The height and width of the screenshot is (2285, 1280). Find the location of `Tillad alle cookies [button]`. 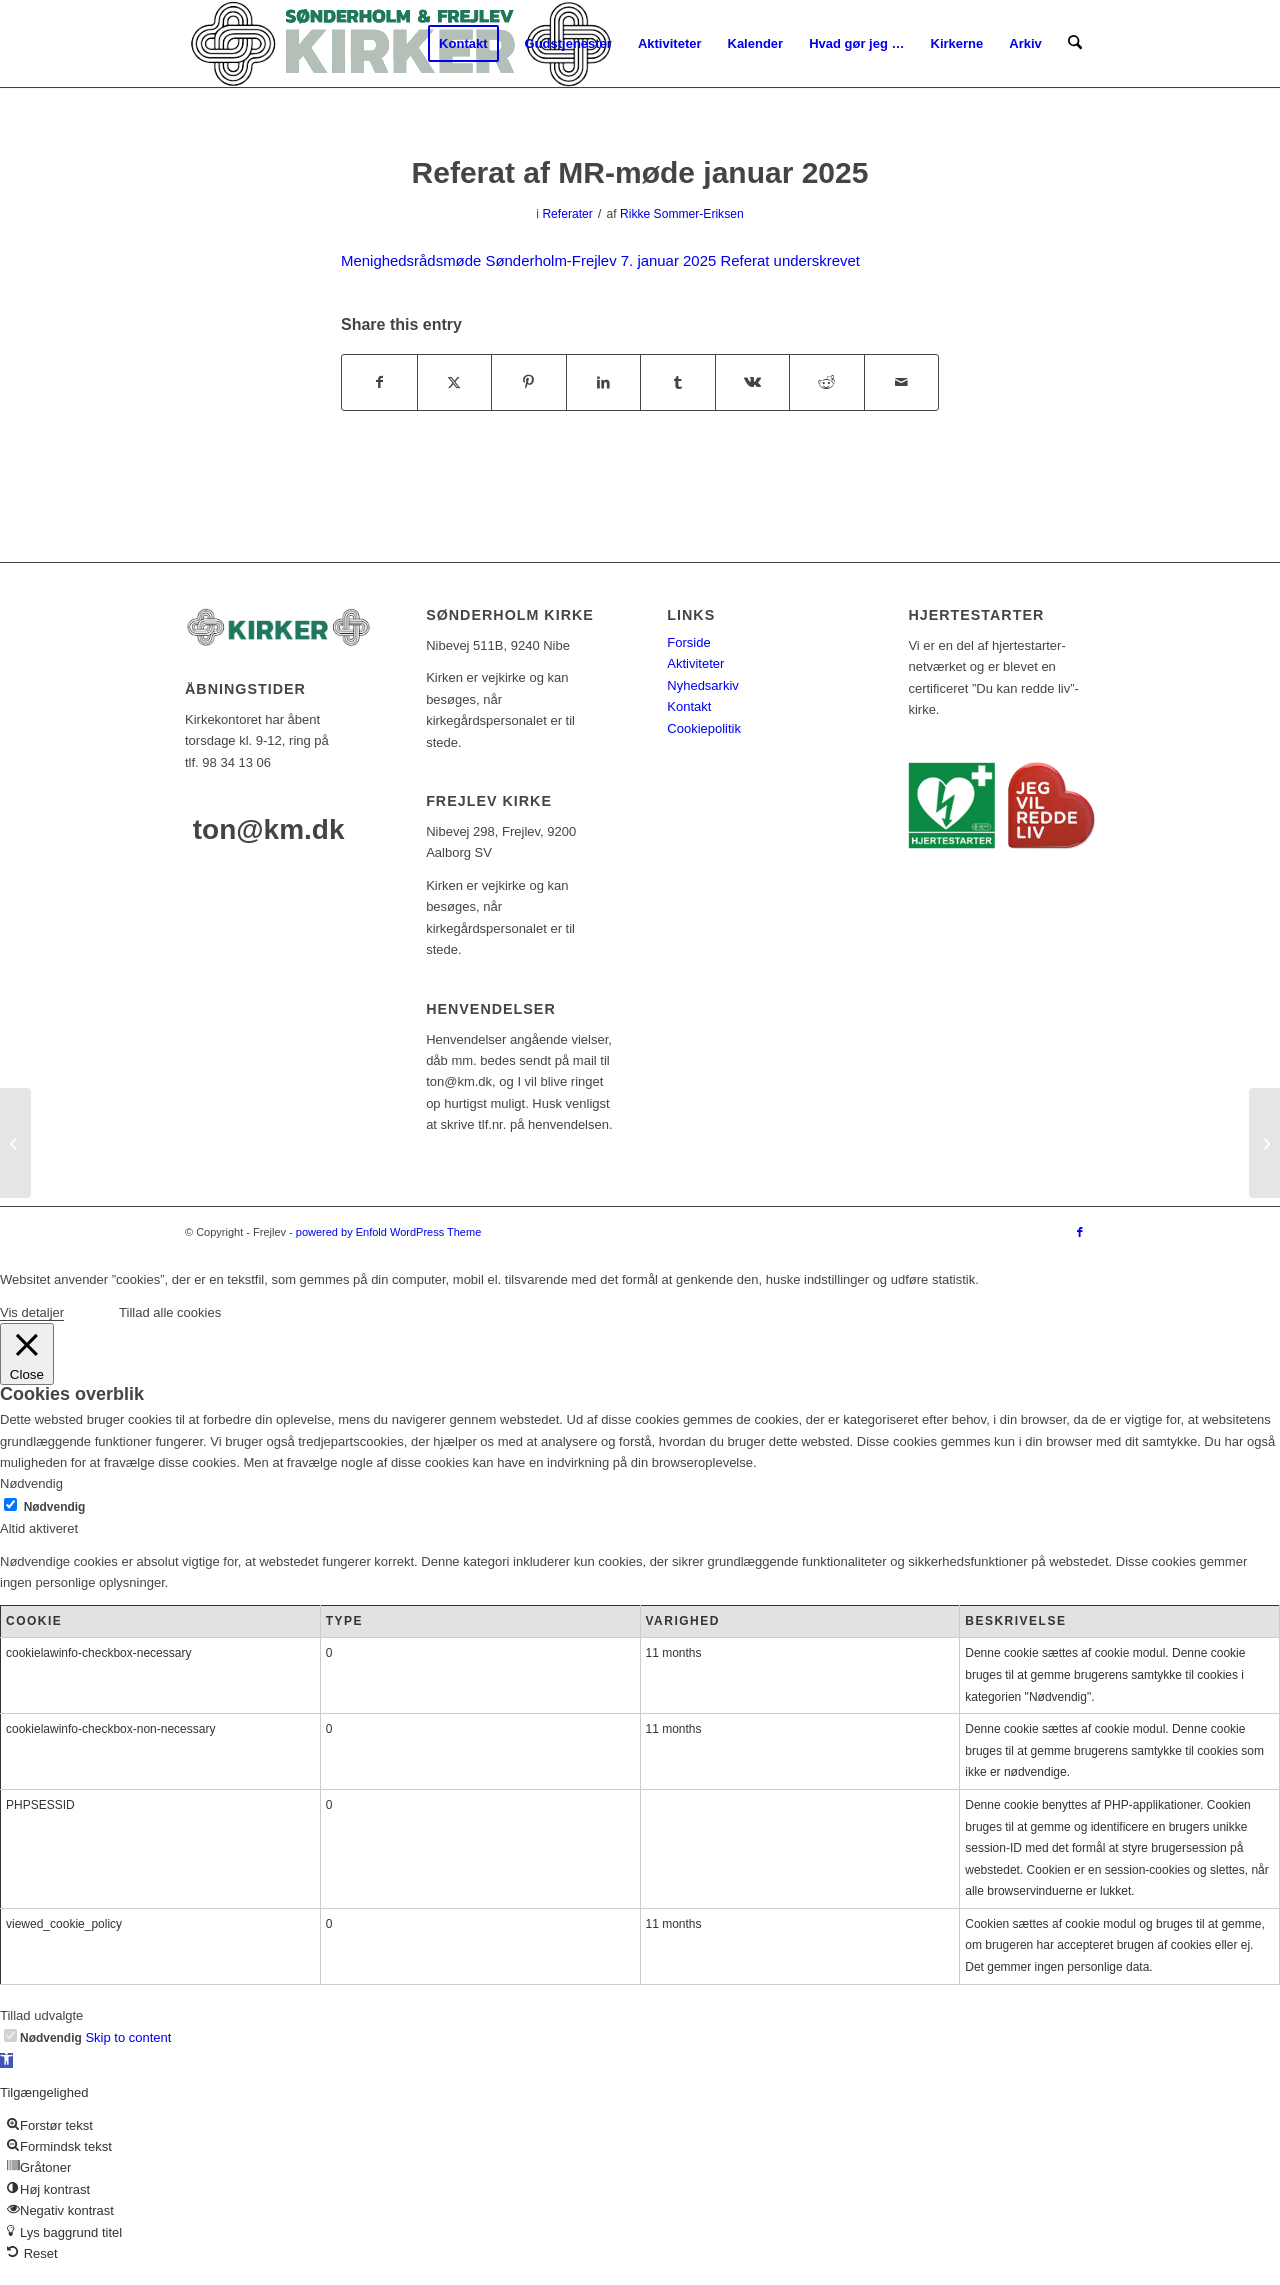

Tillad alle cookies [button] is located at coordinates (170, 1312).